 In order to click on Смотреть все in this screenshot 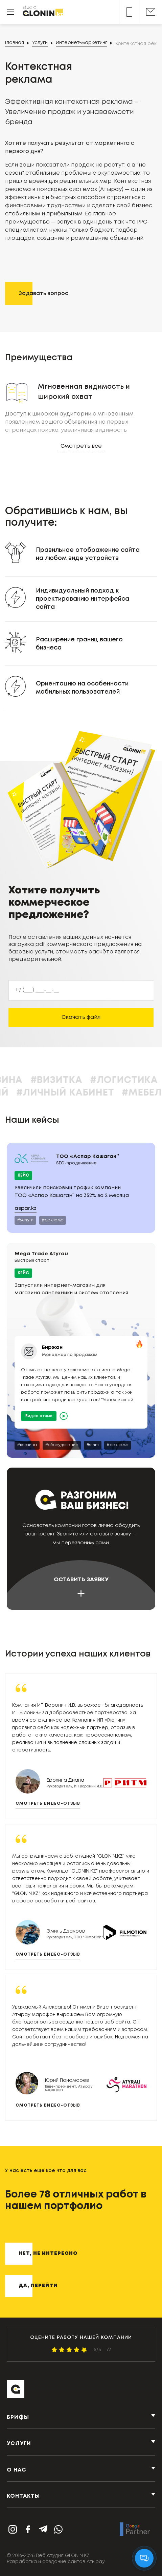, I will do `click(81, 446)`.